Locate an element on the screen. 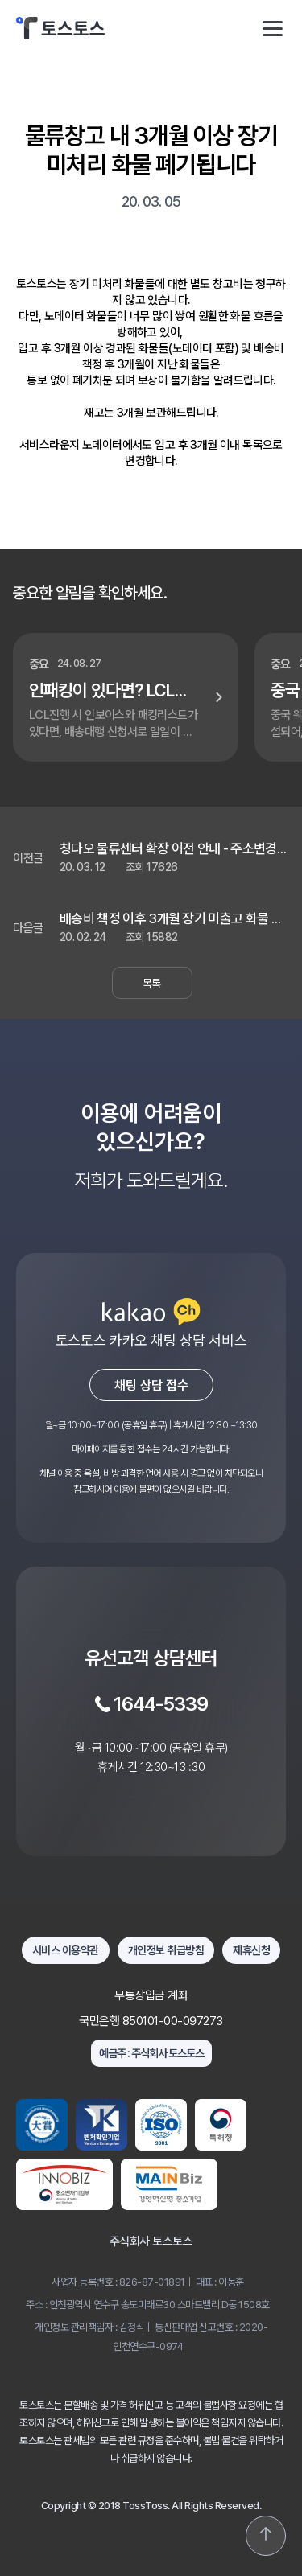 This screenshot has width=302, height=2576. 서비스 이용약관 is located at coordinates (65, 1950).